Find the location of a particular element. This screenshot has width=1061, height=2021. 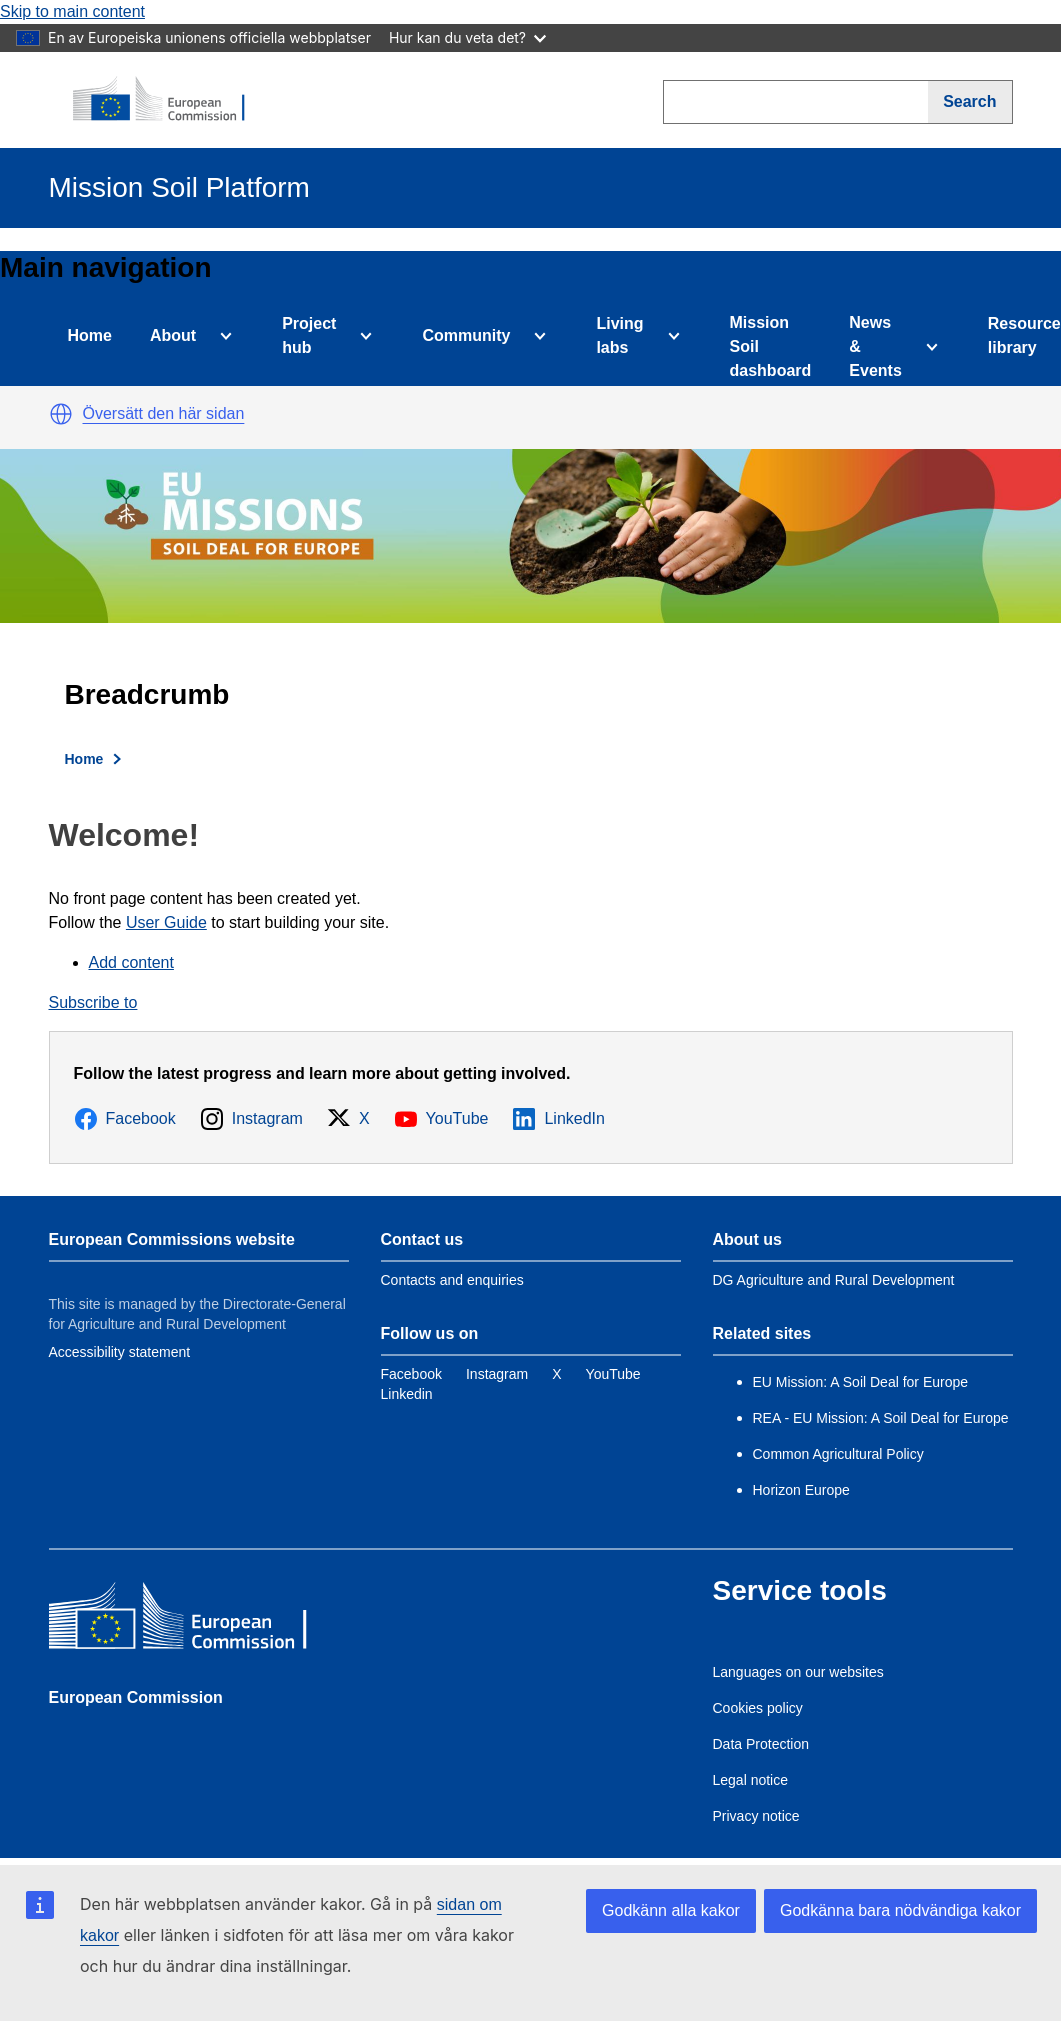

Contacts and enquiries is located at coordinates (452, 1280).